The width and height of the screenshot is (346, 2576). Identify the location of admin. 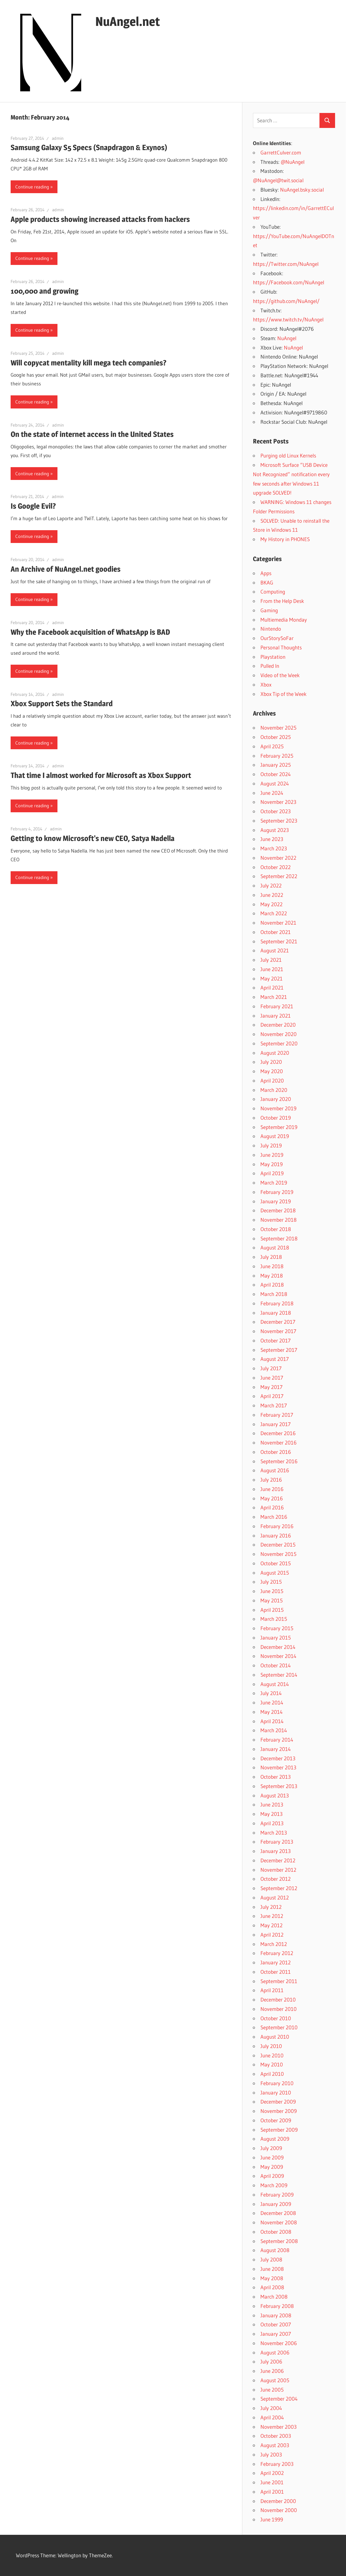
(58, 138).